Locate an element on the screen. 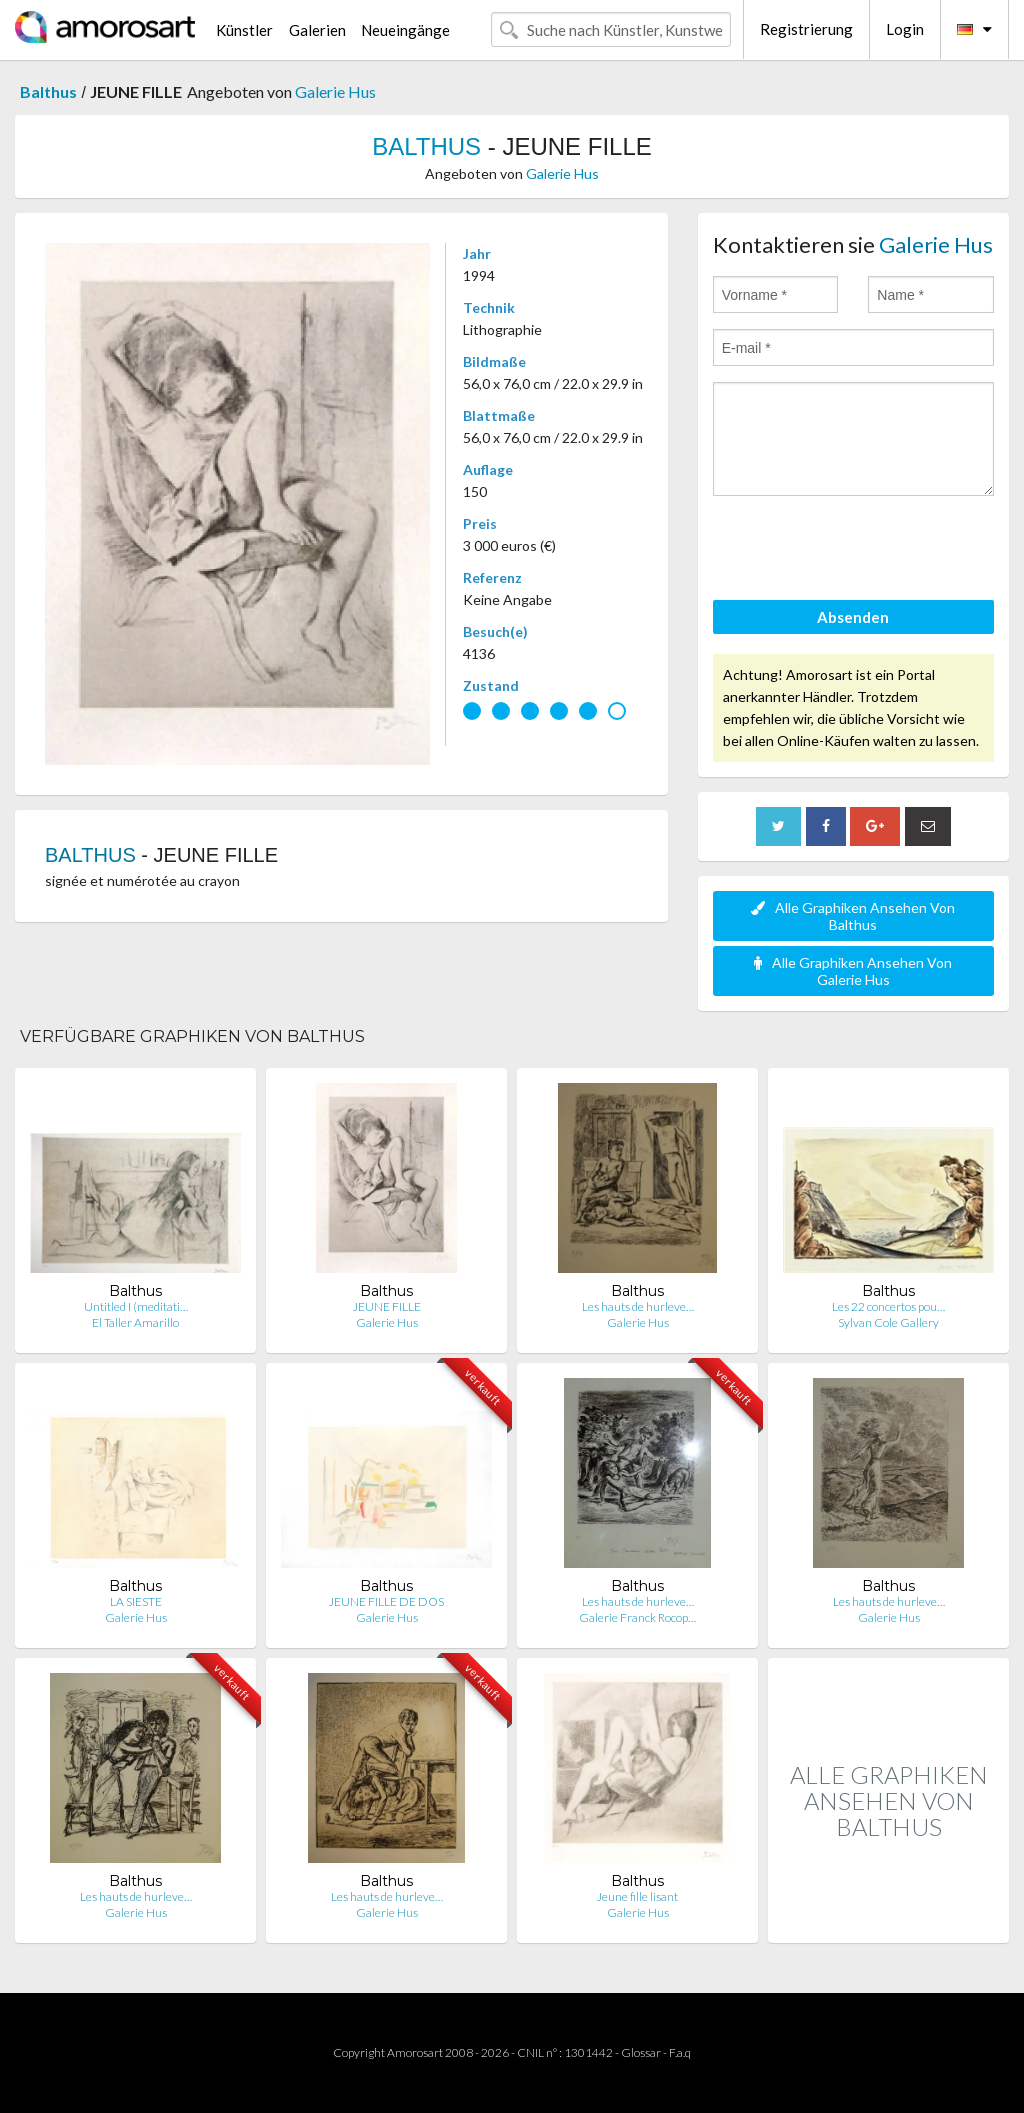  Künstler is located at coordinates (244, 30).